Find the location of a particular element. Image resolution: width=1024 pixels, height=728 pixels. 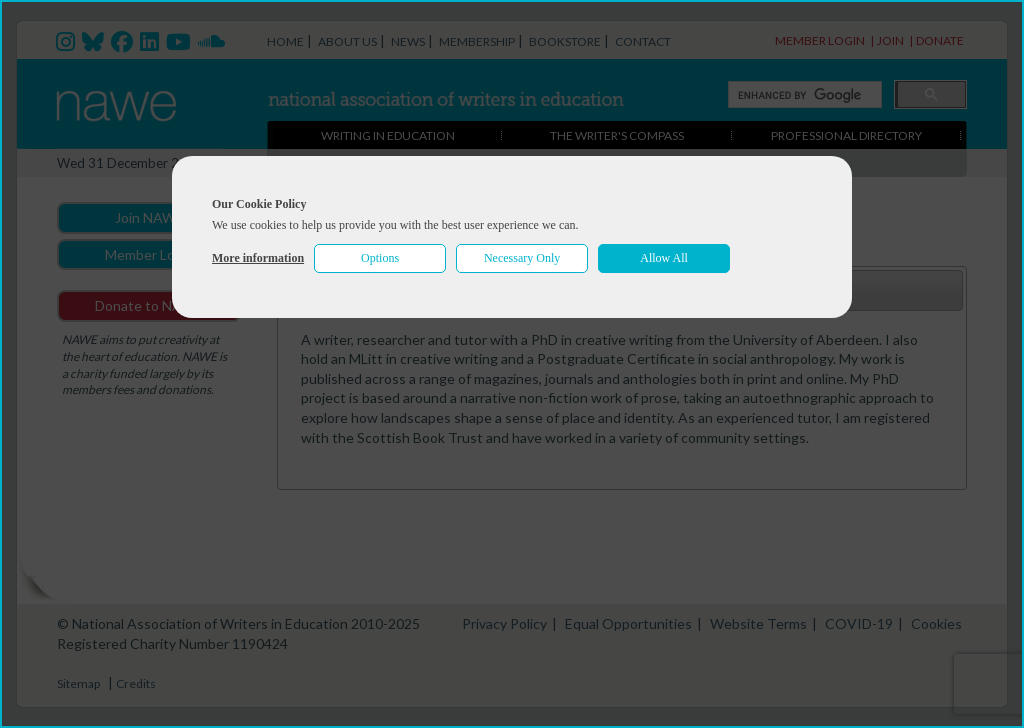

Options is located at coordinates (380, 258).